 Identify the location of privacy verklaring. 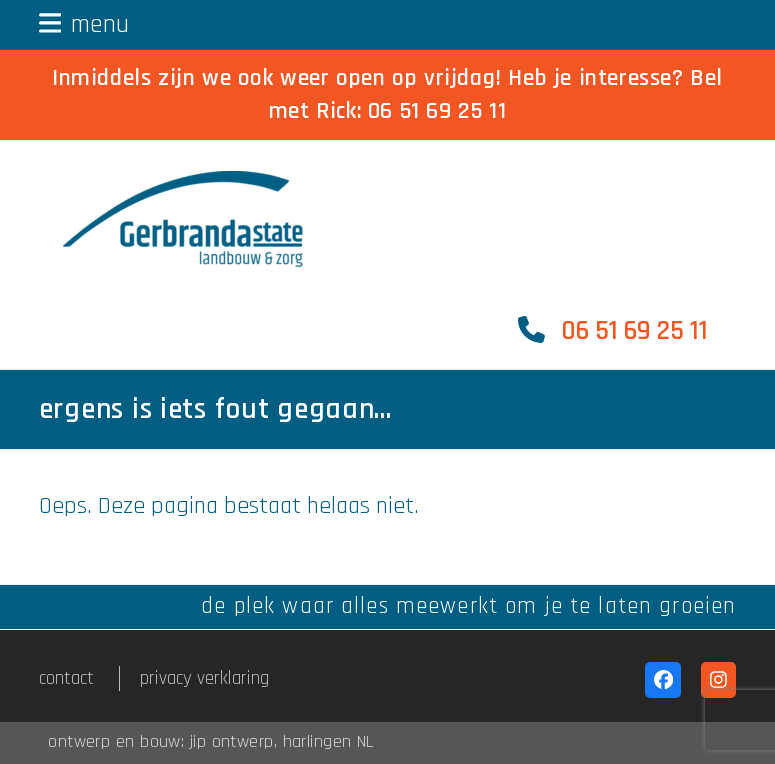
(204, 678).